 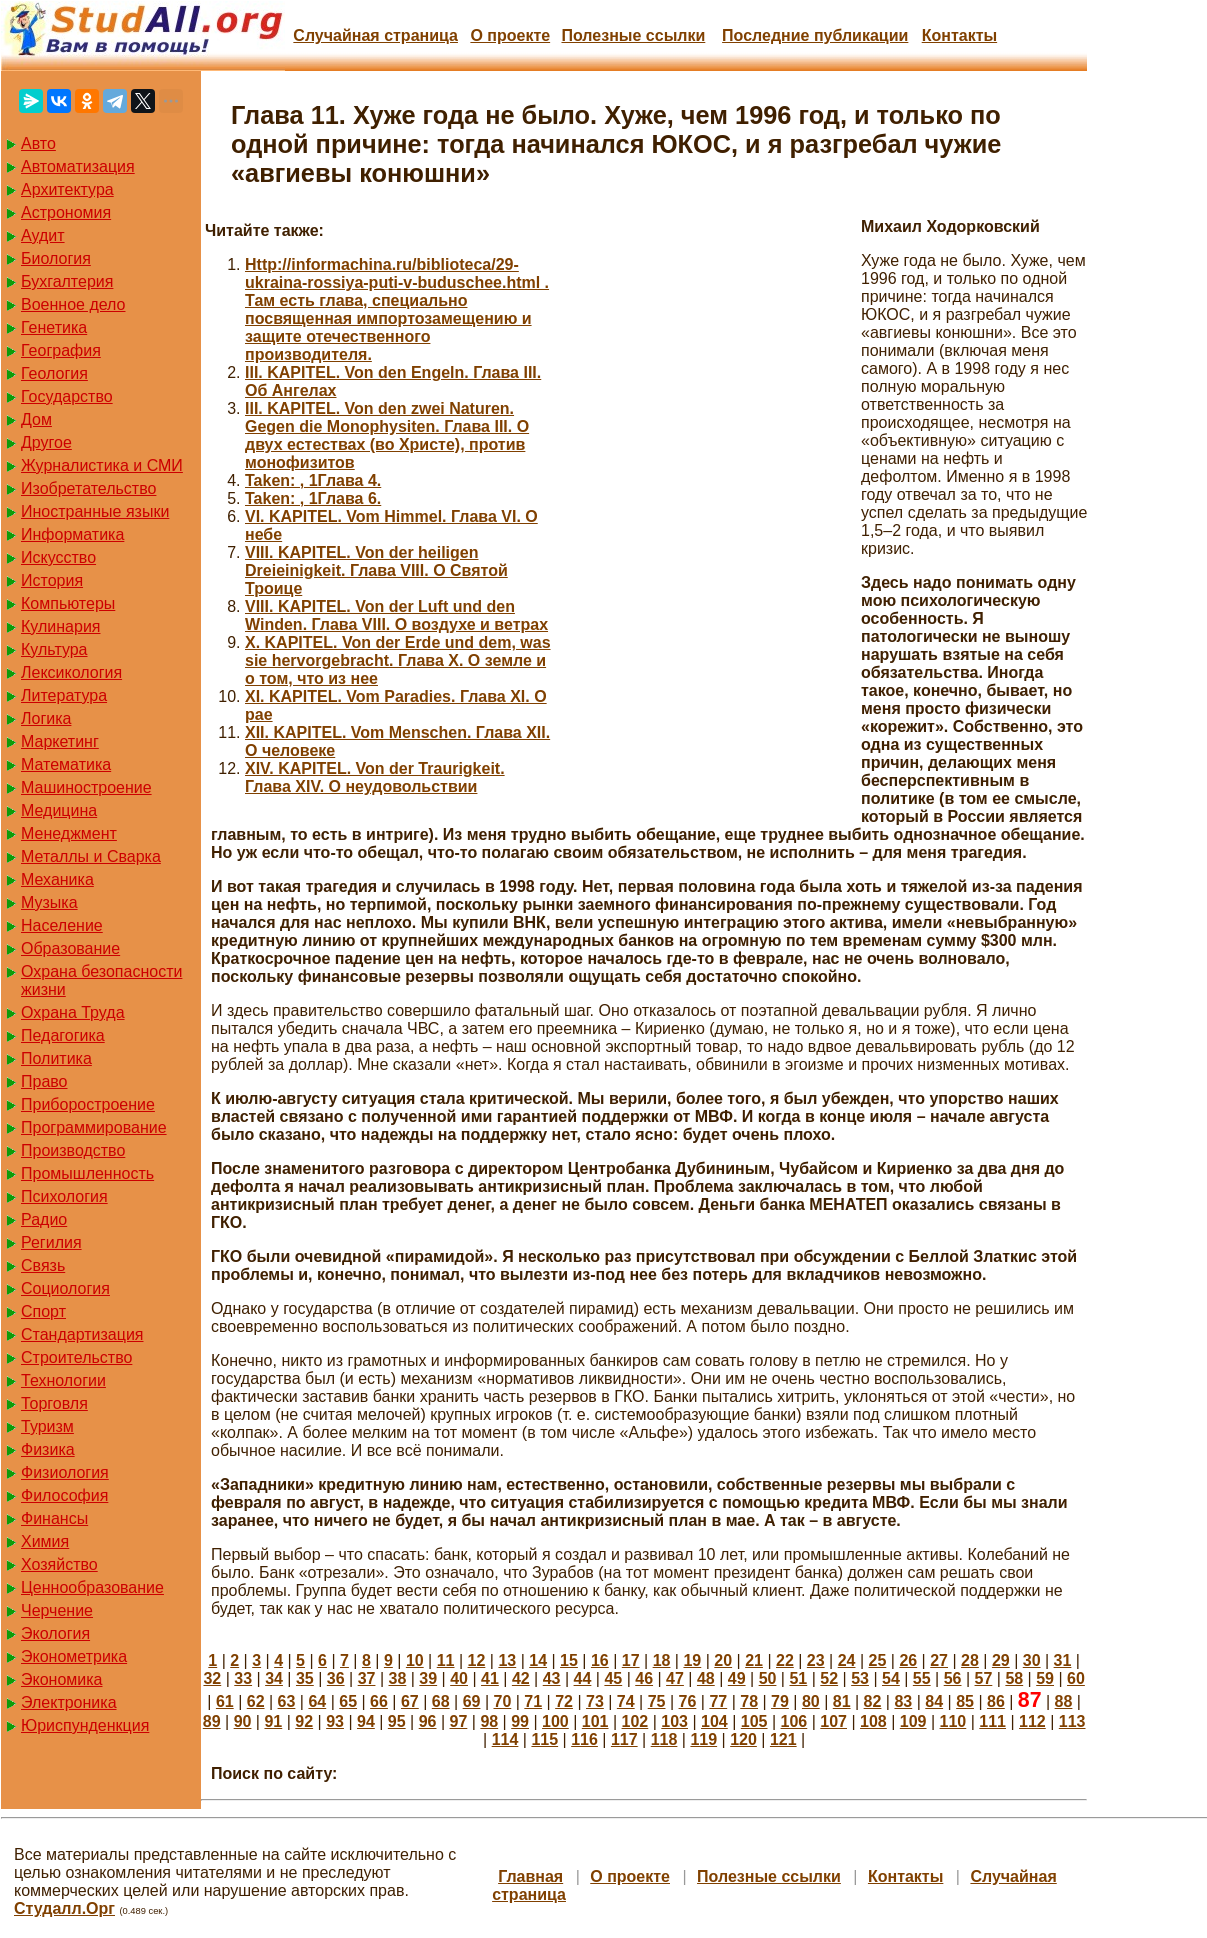 I want to click on III. KAPITEL. Von den zwei Naturen. Gegen die Monophysiten. Глава III. О двух естествах (во Христе), против монофизитов, so click(x=387, y=435).